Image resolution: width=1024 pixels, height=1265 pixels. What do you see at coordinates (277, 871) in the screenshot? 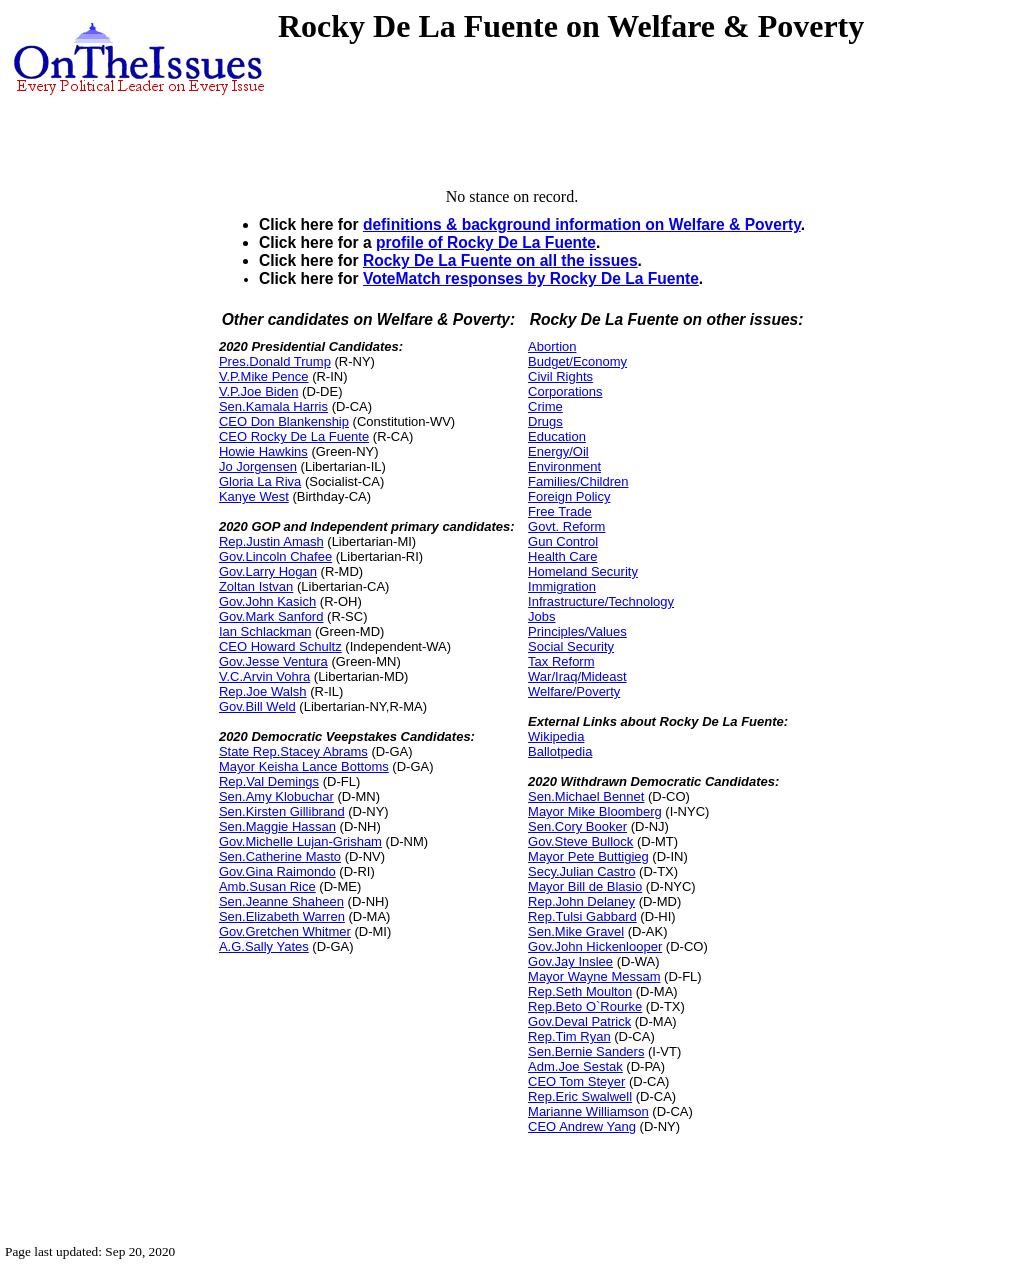
I see `Gov.Gina Raimondo` at bounding box center [277, 871].